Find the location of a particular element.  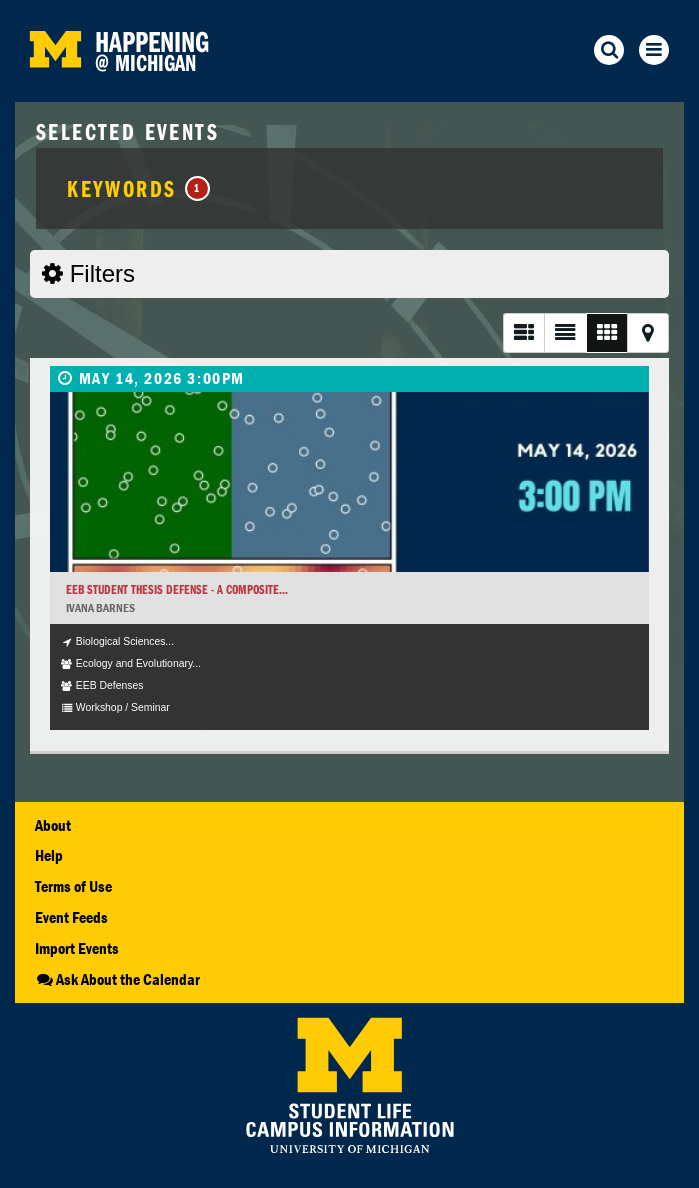

Import Events is located at coordinates (77, 948).